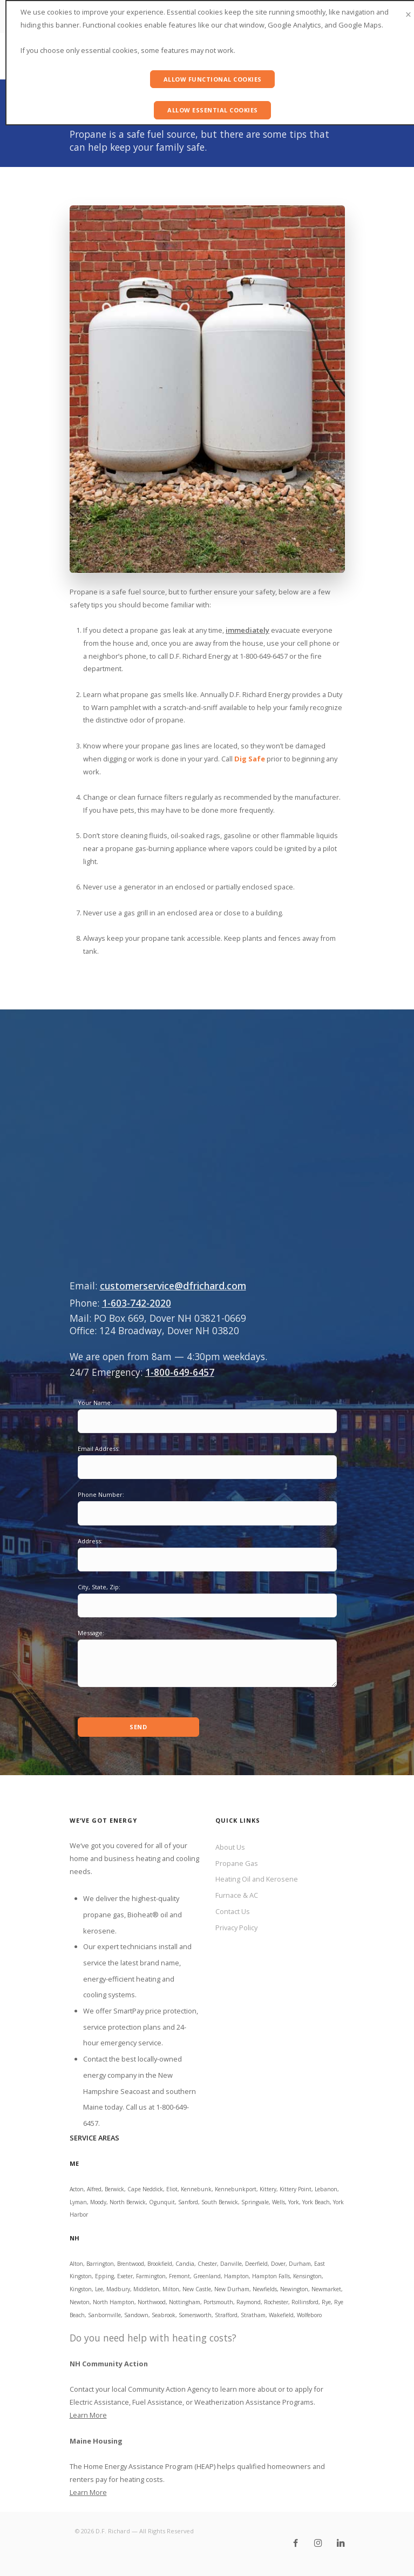  What do you see at coordinates (236, 1863) in the screenshot?
I see `Propane Gas` at bounding box center [236, 1863].